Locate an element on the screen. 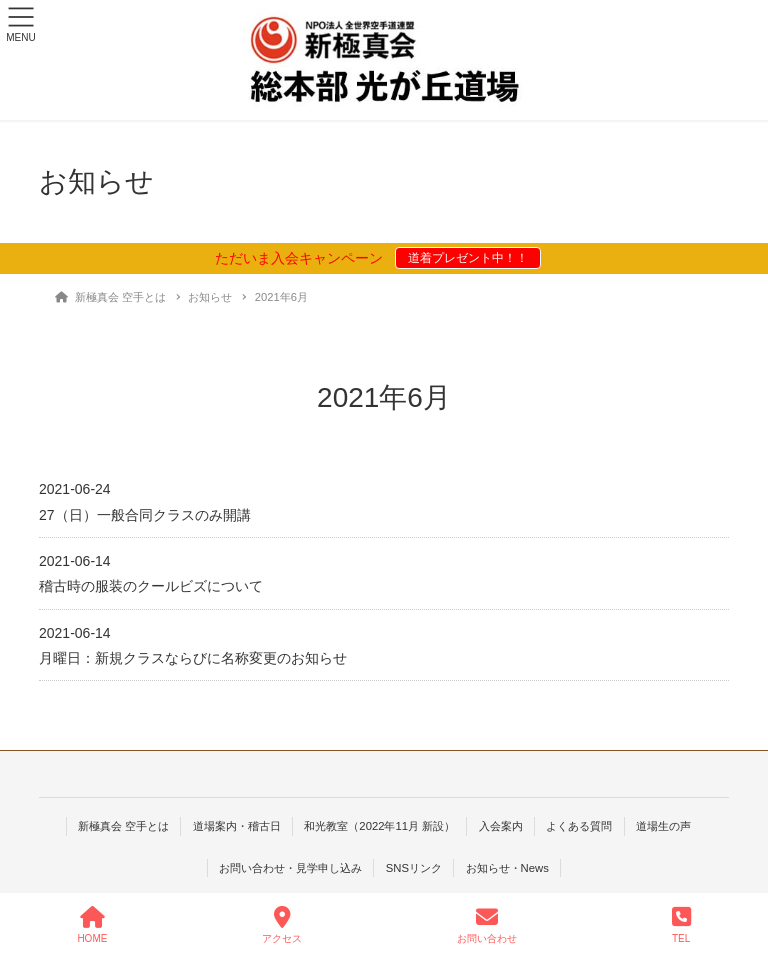 The height and width of the screenshot is (955, 768). 和光教室（2022年11月 新設） is located at coordinates (379, 826).